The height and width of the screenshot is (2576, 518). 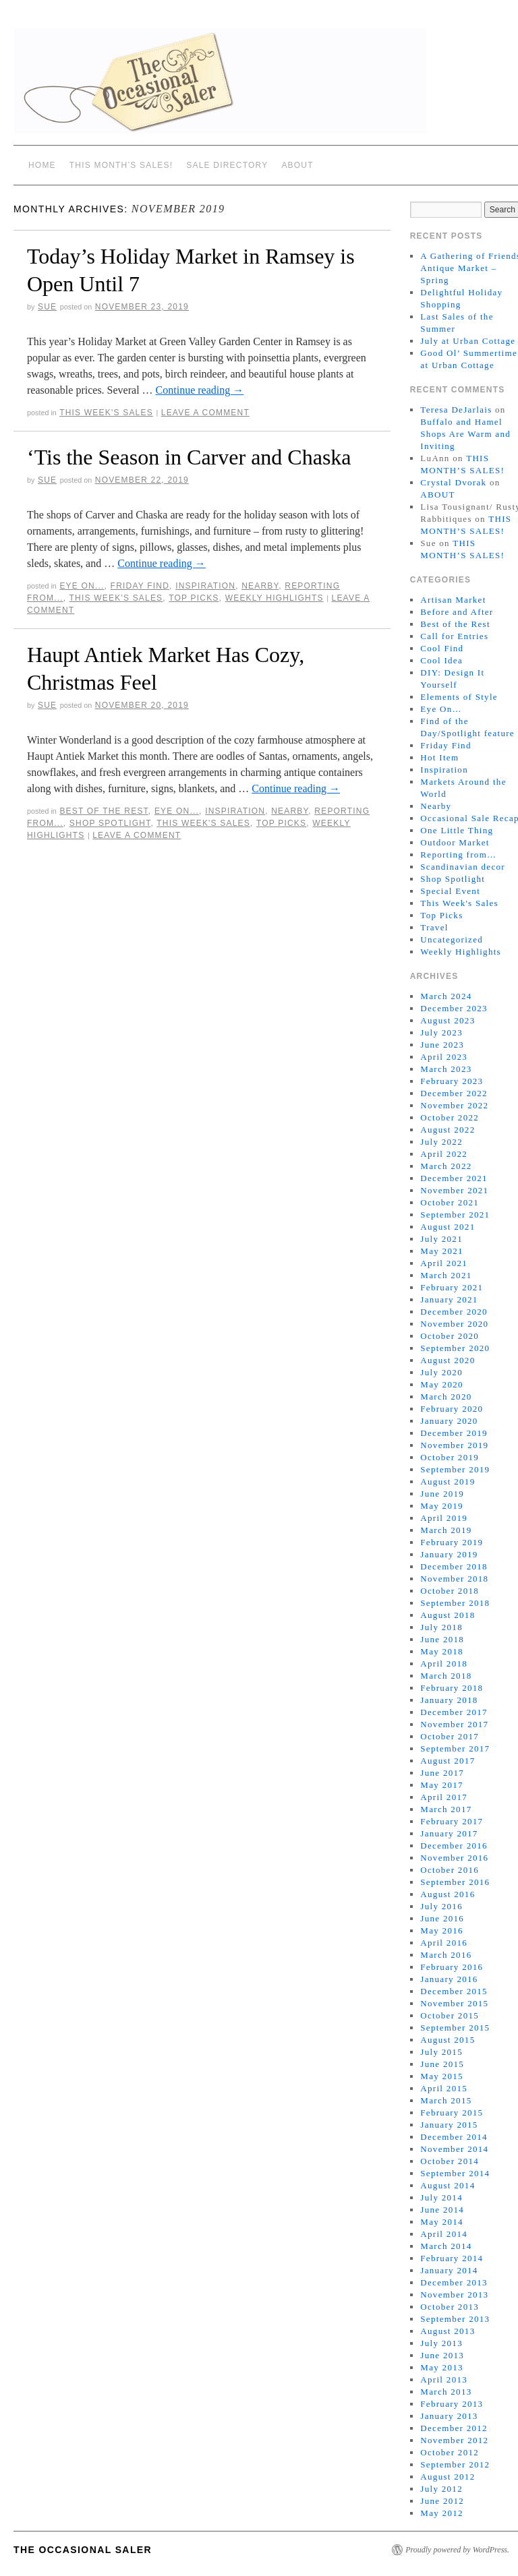 What do you see at coordinates (205, 412) in the screenshot?
I see `Leave a comment` at bounding box center [205, 412].